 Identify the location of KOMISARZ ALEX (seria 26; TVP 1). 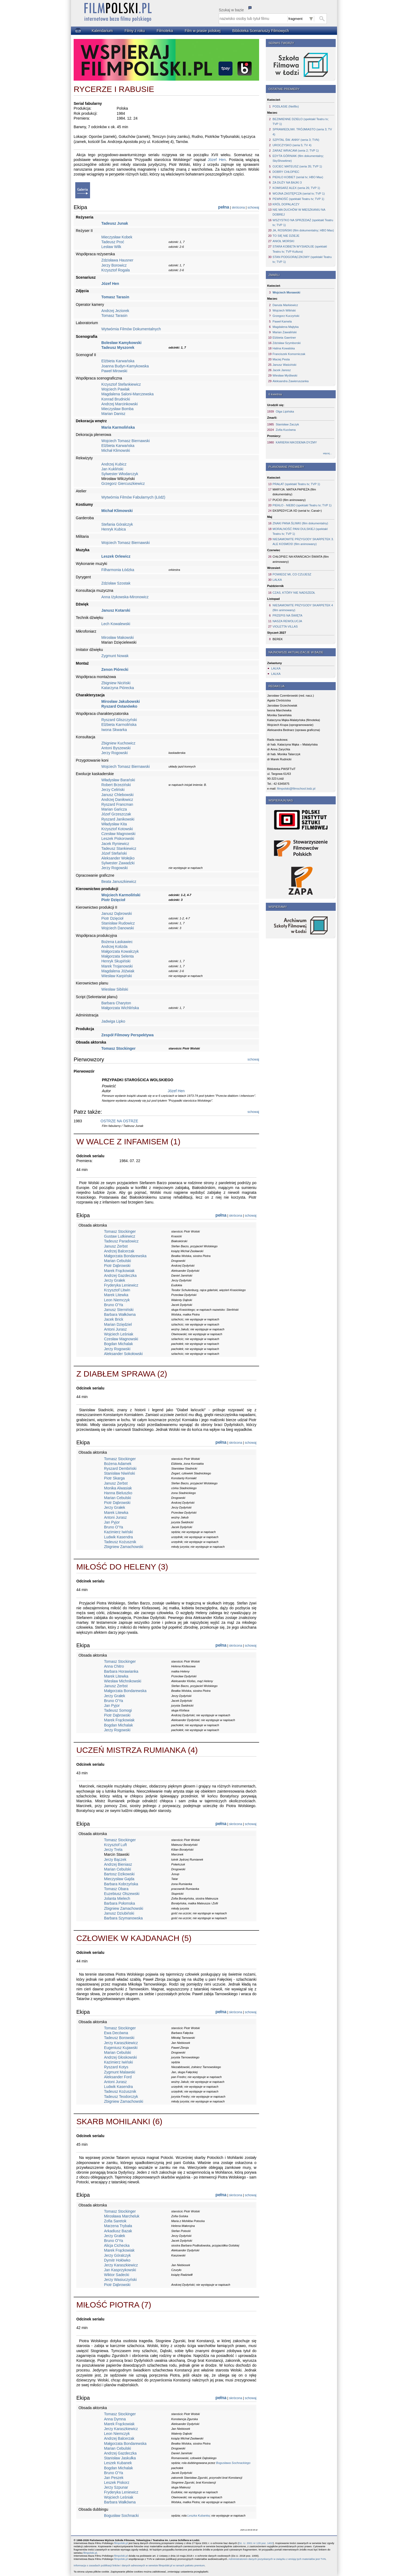
(296, 187).